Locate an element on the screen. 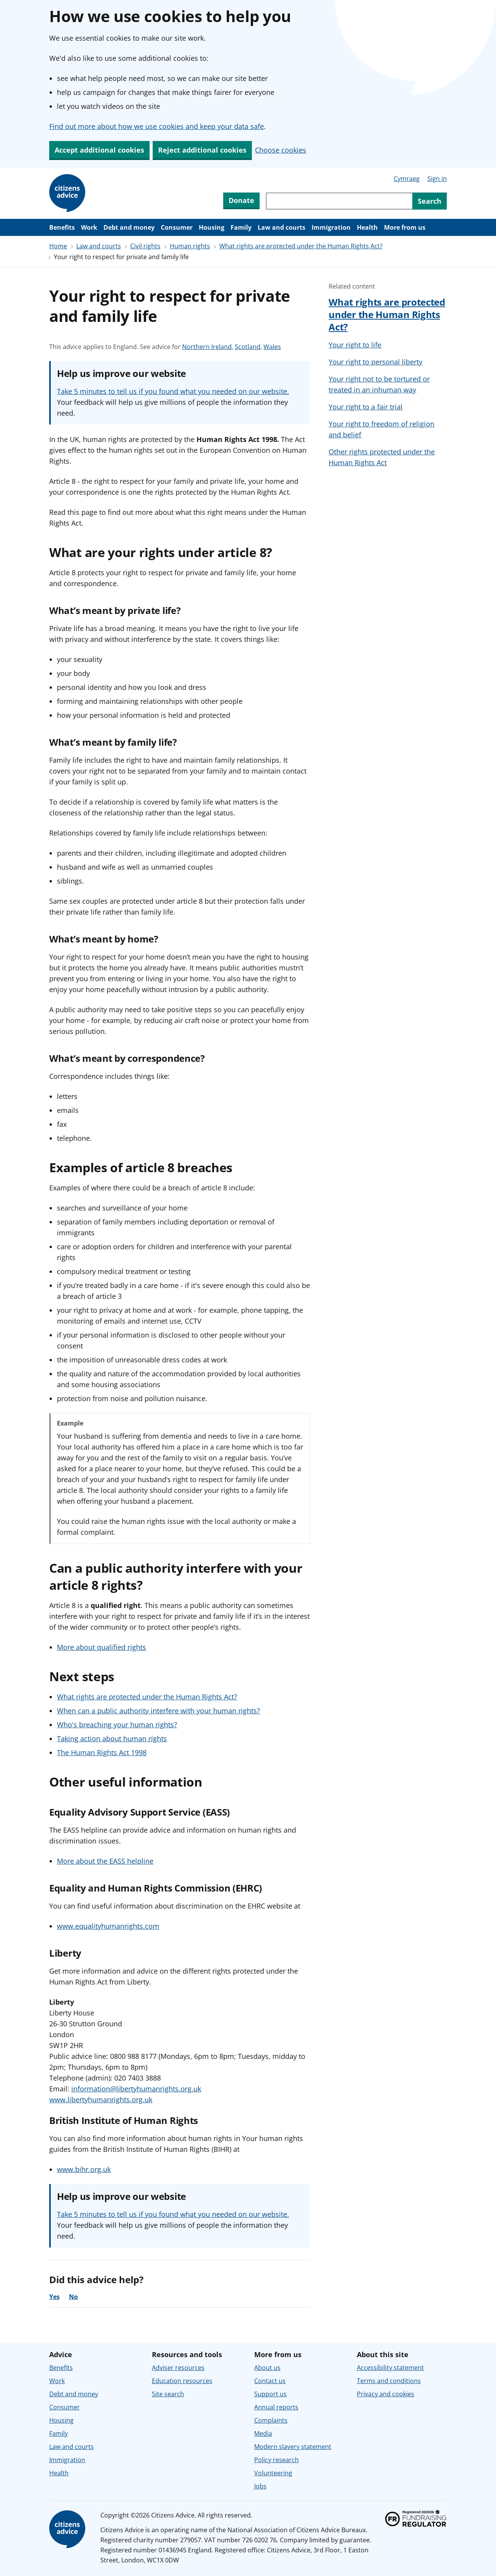 This screenshot has width=496, height=2576. No [No, the advice was not helpful] is located at coordinates (73, 2296).